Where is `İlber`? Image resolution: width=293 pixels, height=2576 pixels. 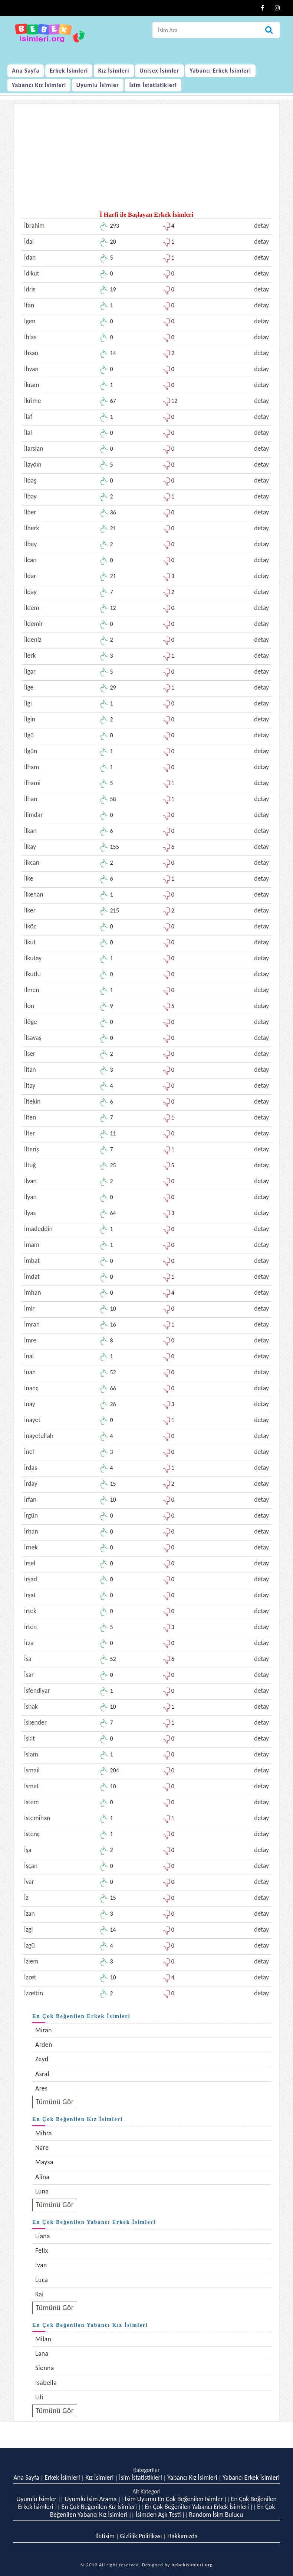
İlber is located at coordinates (30, 512).